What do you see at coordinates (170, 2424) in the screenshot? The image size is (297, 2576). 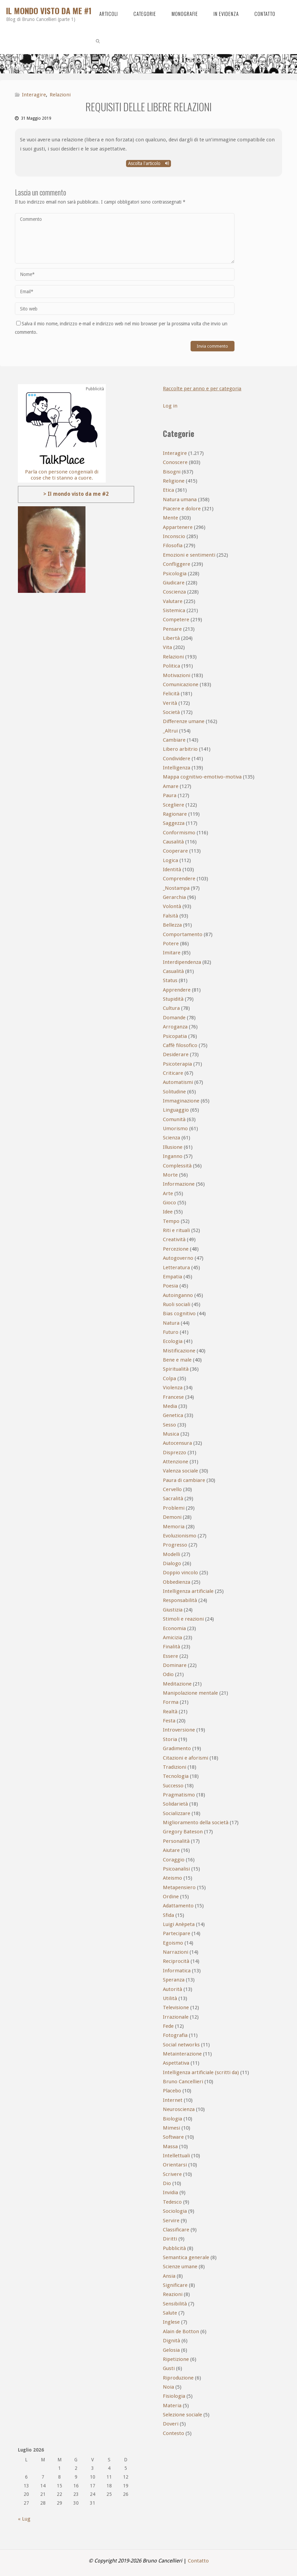 I see `Doveri` at bounding box center [170, 2424].